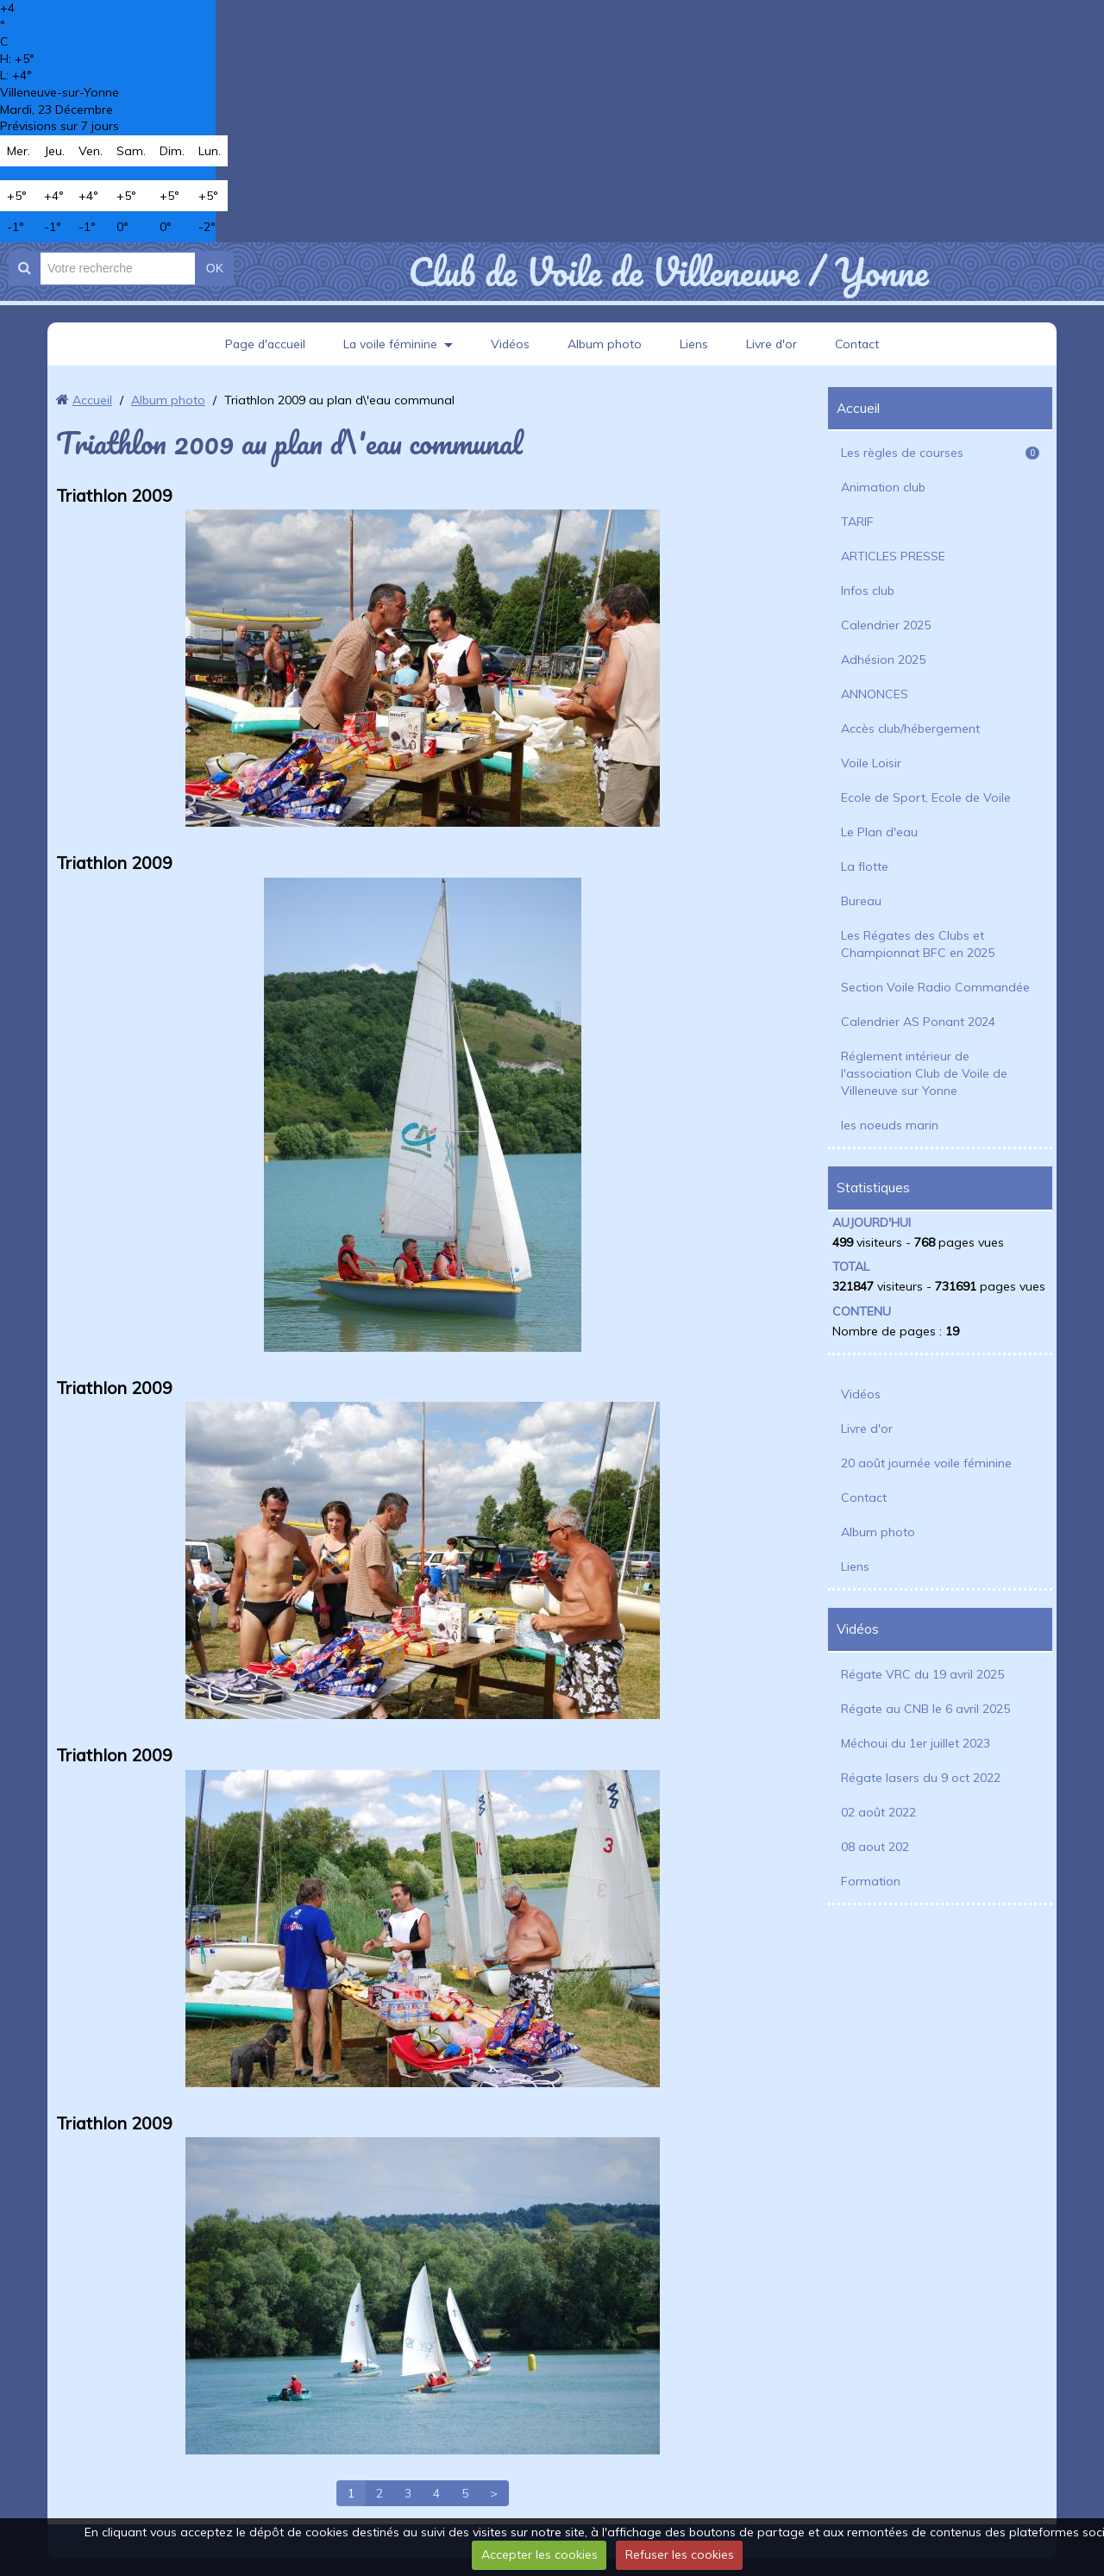 The height and width of the screenshot is (2576, 1104). What do you see at coordinates (214, 268) in the screenshot?
I see `OK` at bounding box center [214, 268].